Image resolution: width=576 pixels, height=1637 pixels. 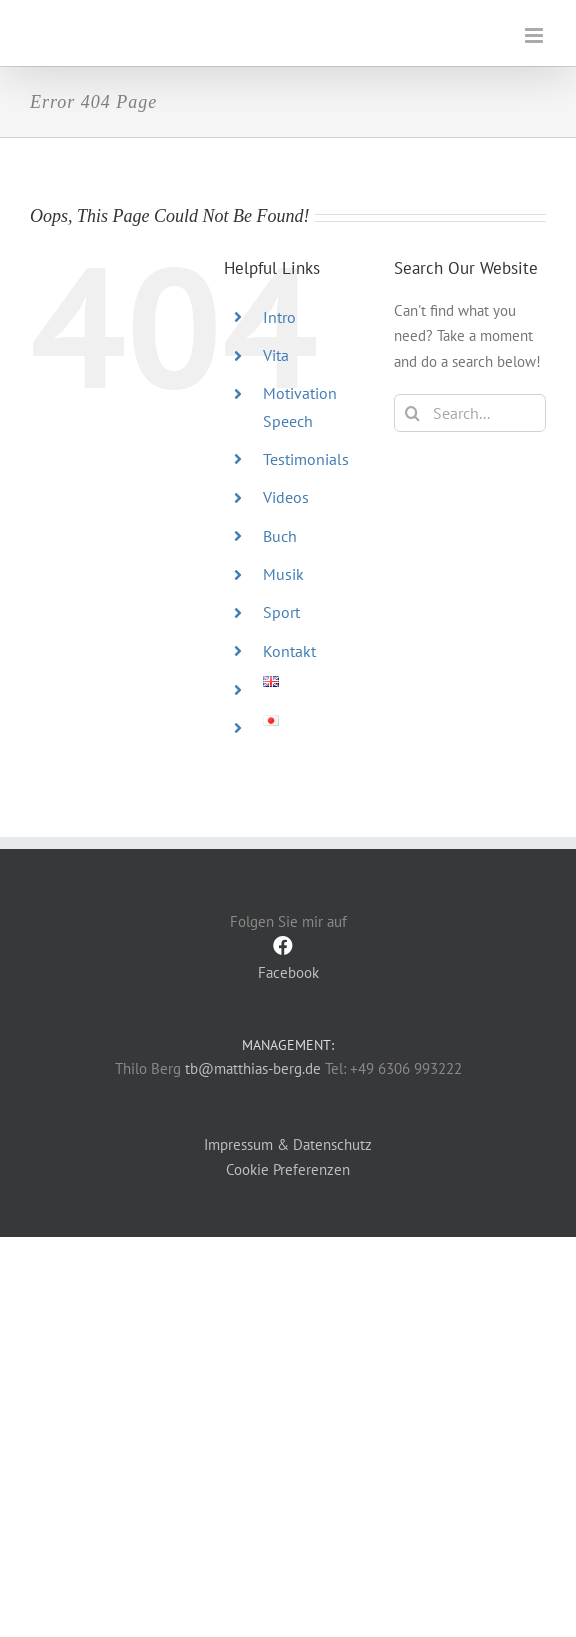 I want to click on tb@matthias-berg.de, so click(x=253, y=1068).